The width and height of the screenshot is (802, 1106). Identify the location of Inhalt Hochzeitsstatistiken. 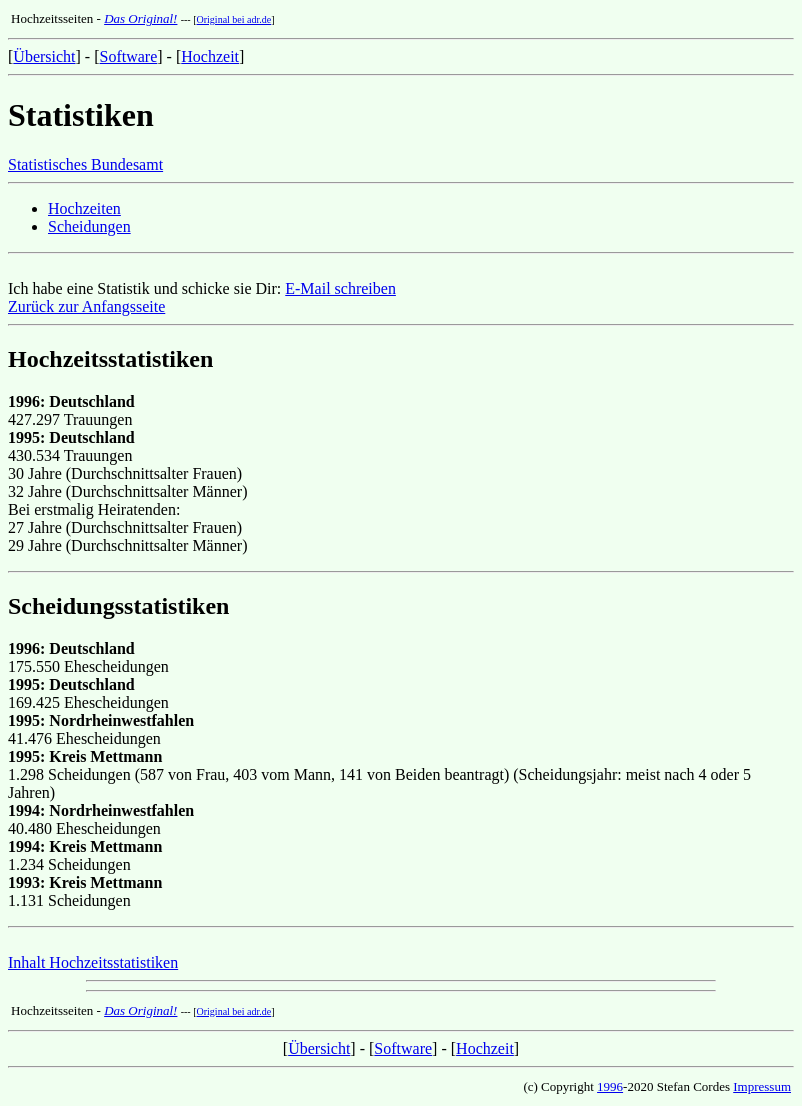
(93, 962).